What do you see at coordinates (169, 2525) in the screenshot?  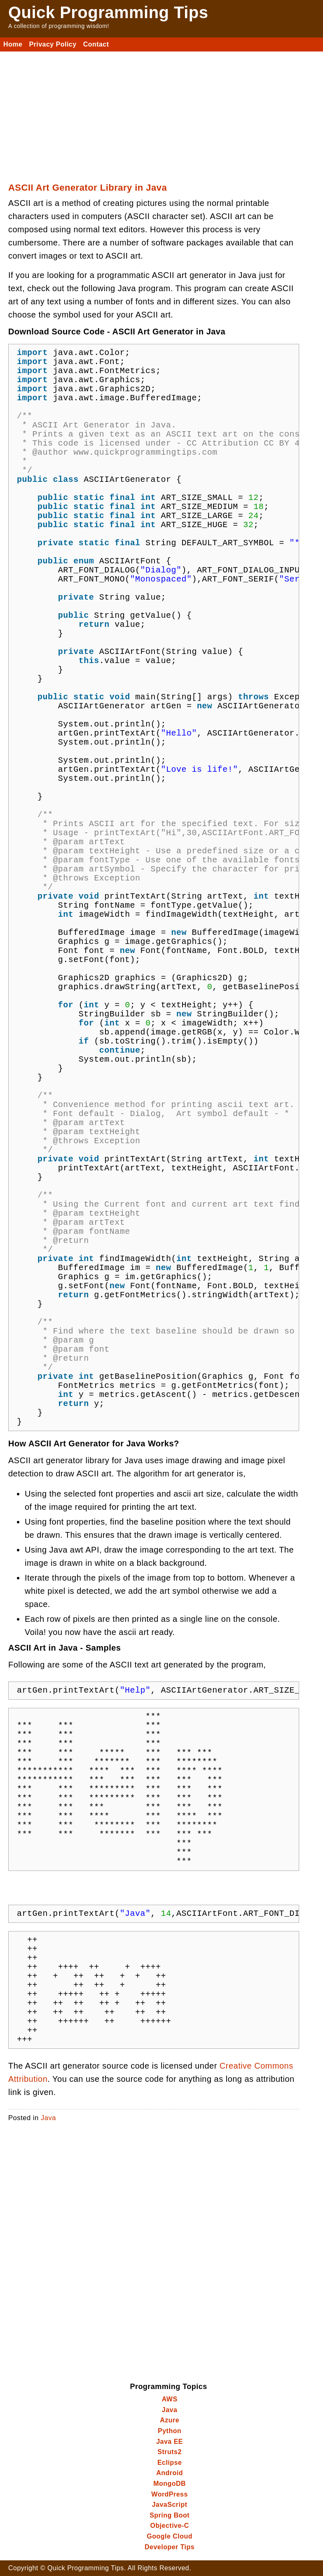 I see `Objective-C` at bounding box center [169, 2525].